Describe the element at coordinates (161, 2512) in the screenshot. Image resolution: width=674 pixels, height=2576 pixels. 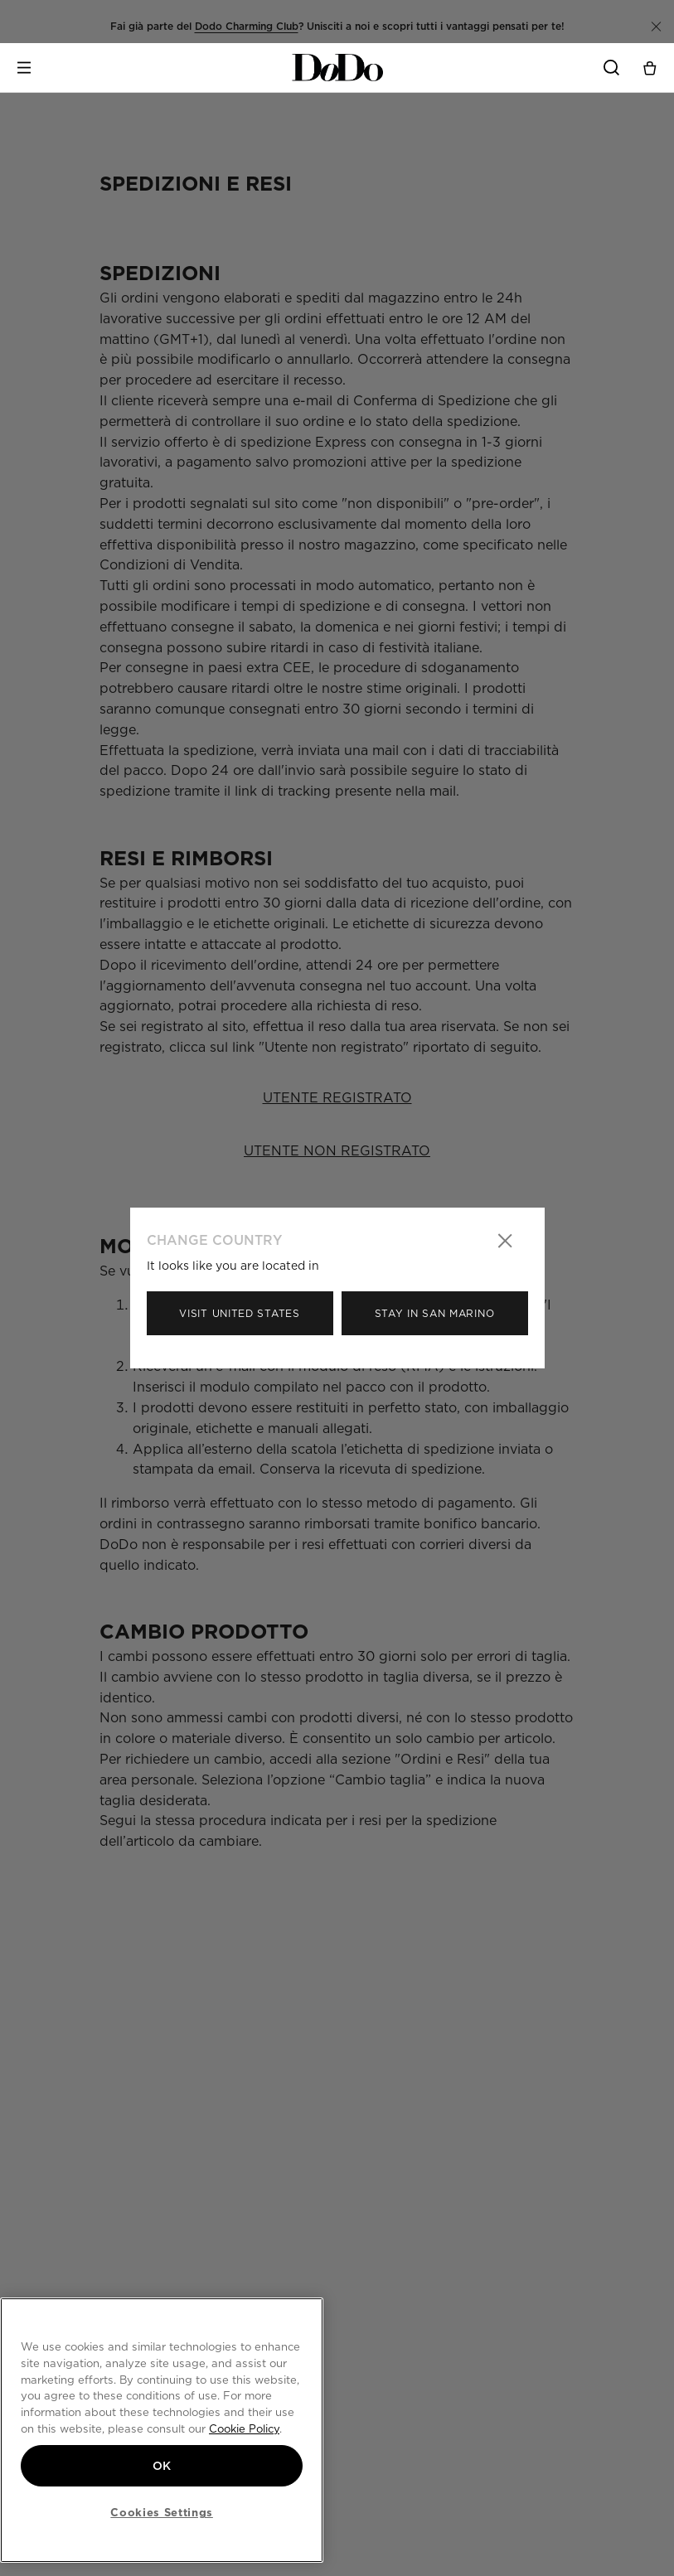
I see `Cookies Settings [Cookies Settings, Opens the preference center dialog]` at that location.